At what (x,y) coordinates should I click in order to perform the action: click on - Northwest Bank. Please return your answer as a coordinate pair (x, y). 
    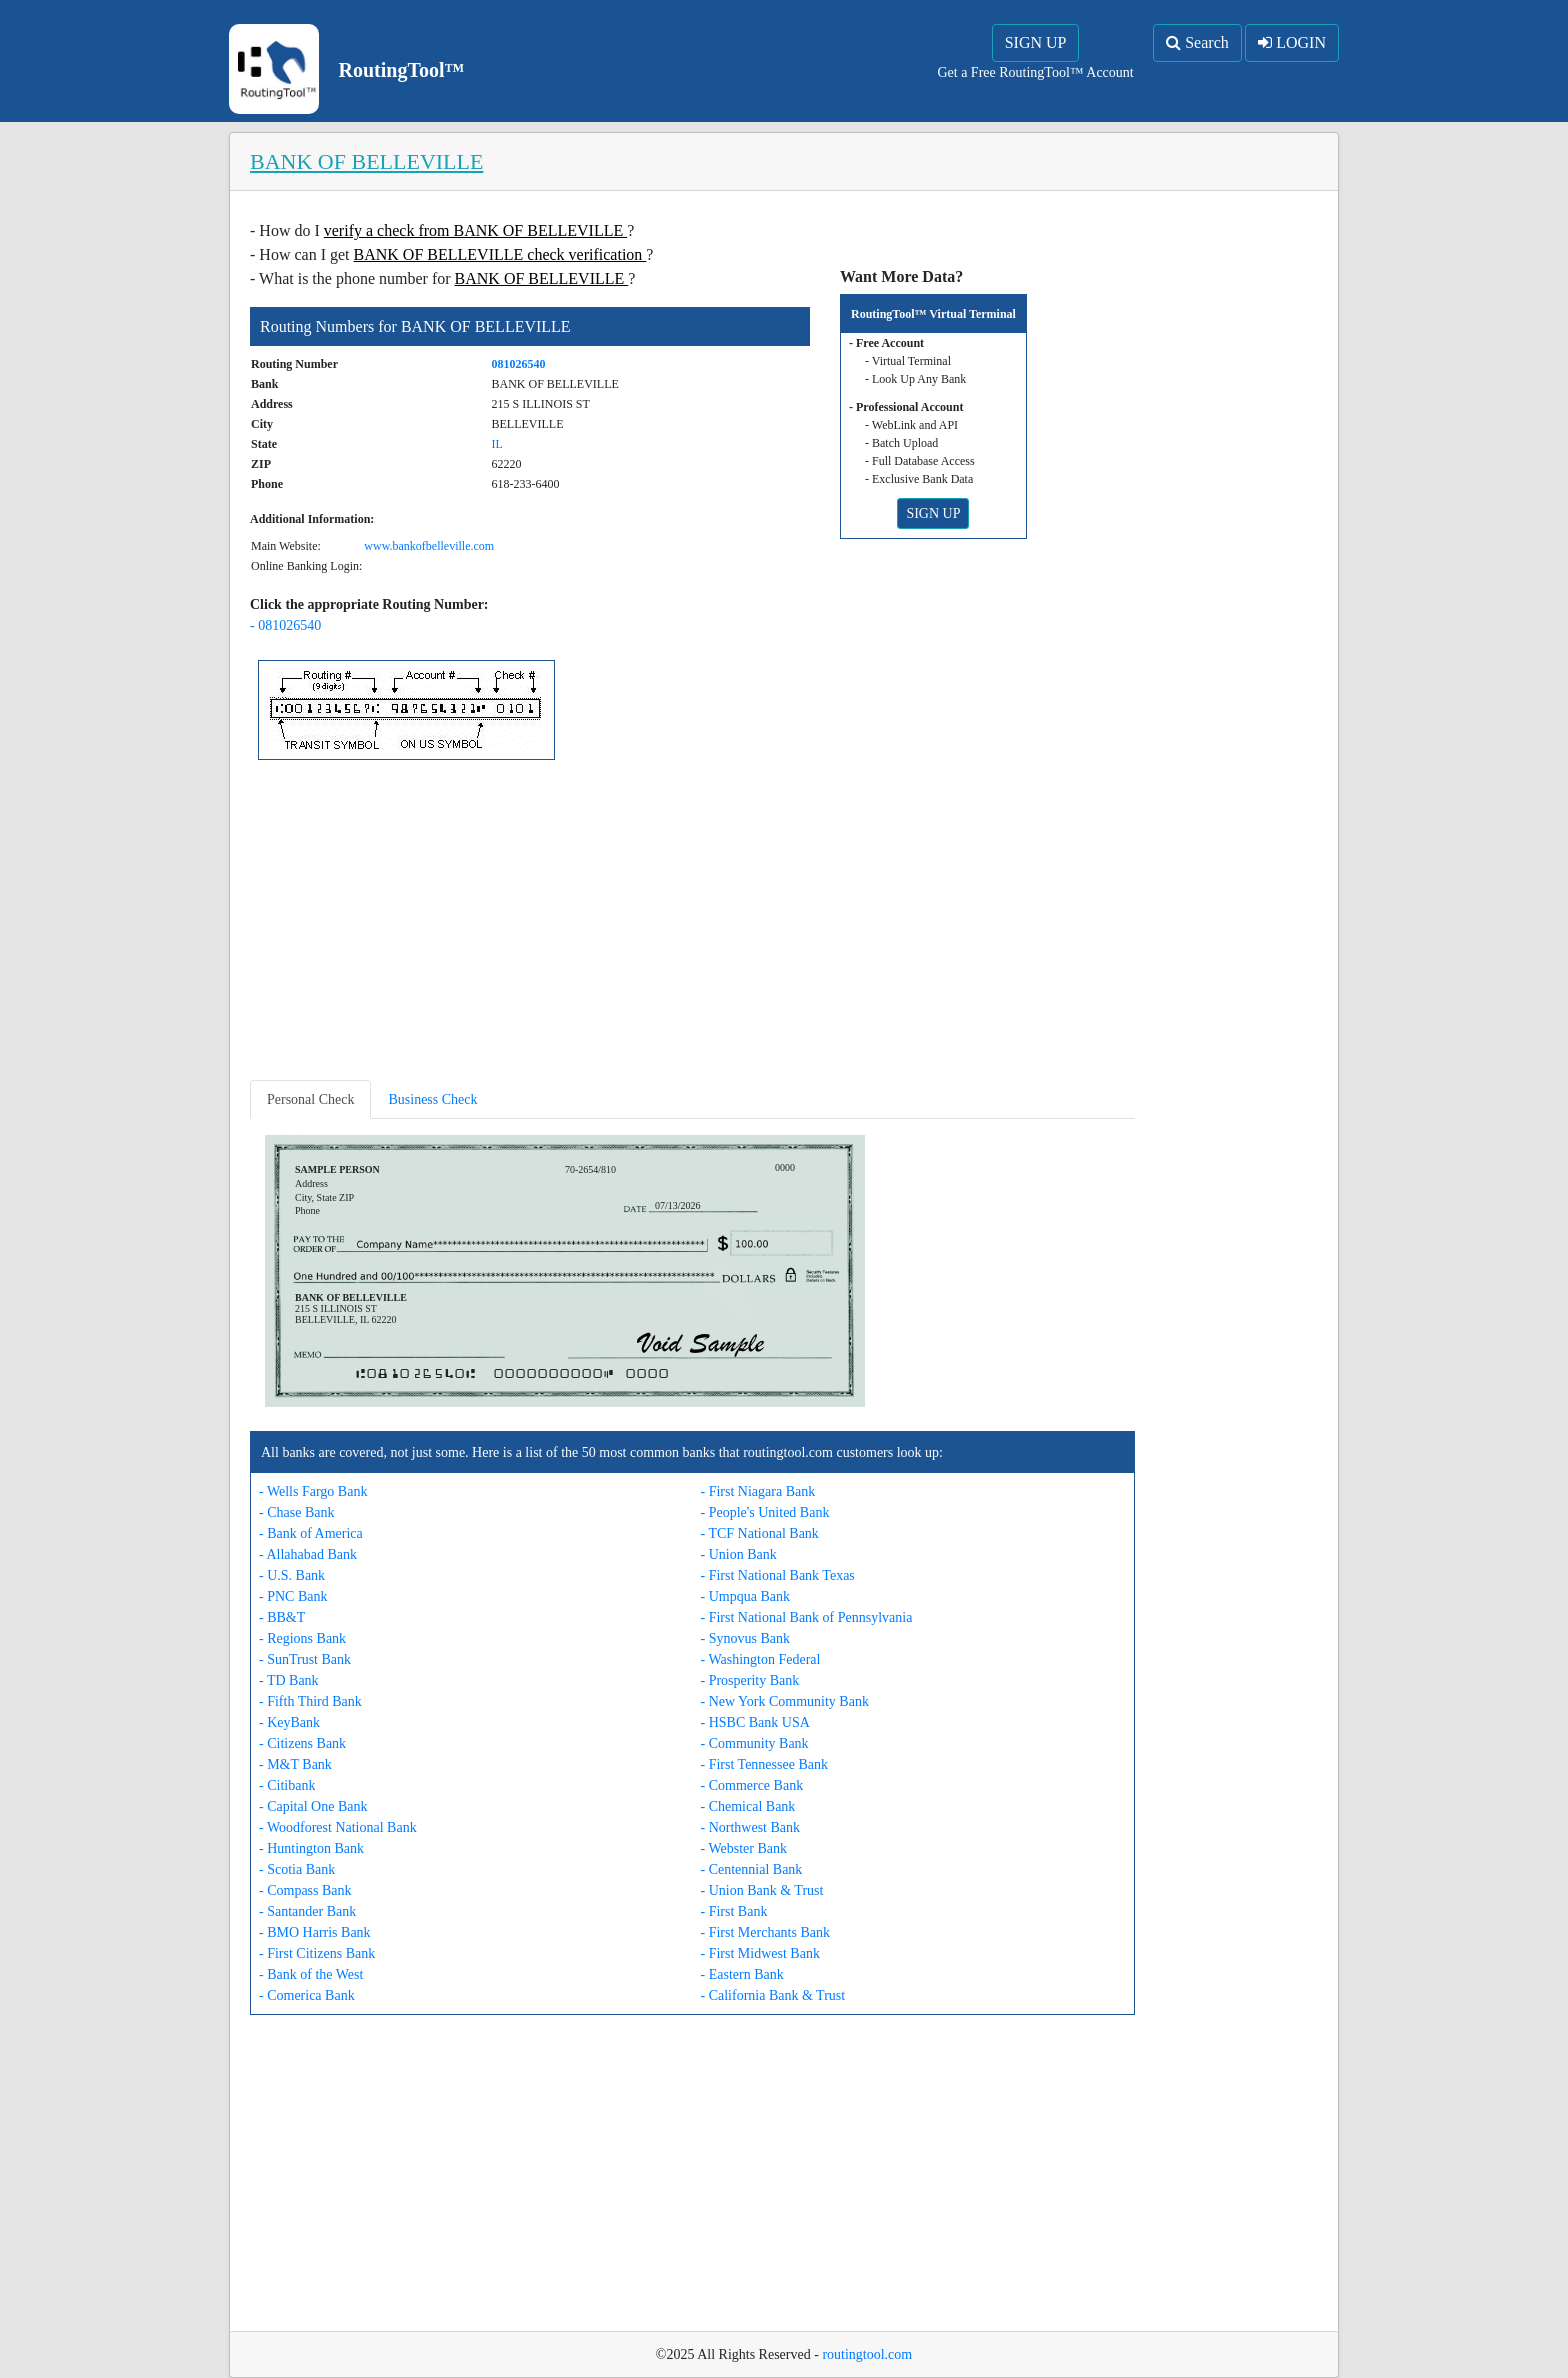
    Looking at the image, I should click on (751, 1827).